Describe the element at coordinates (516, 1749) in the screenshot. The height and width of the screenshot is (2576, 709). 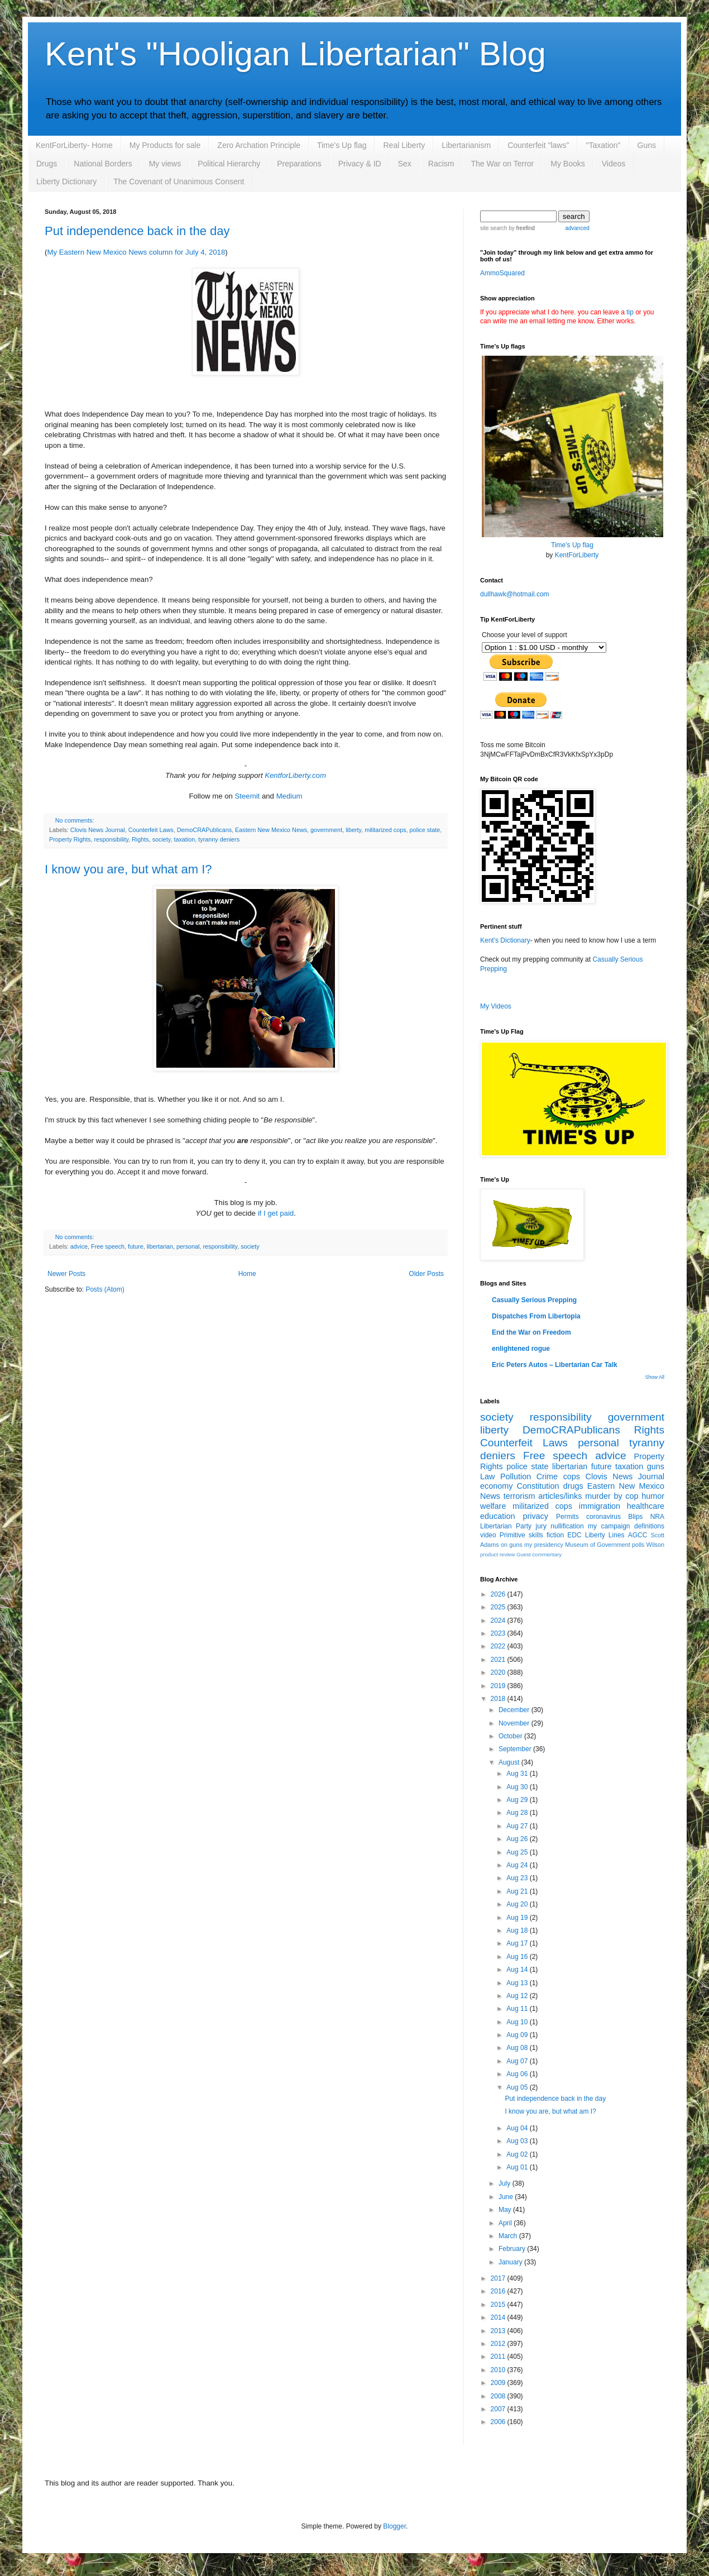
I see `September` at that location.